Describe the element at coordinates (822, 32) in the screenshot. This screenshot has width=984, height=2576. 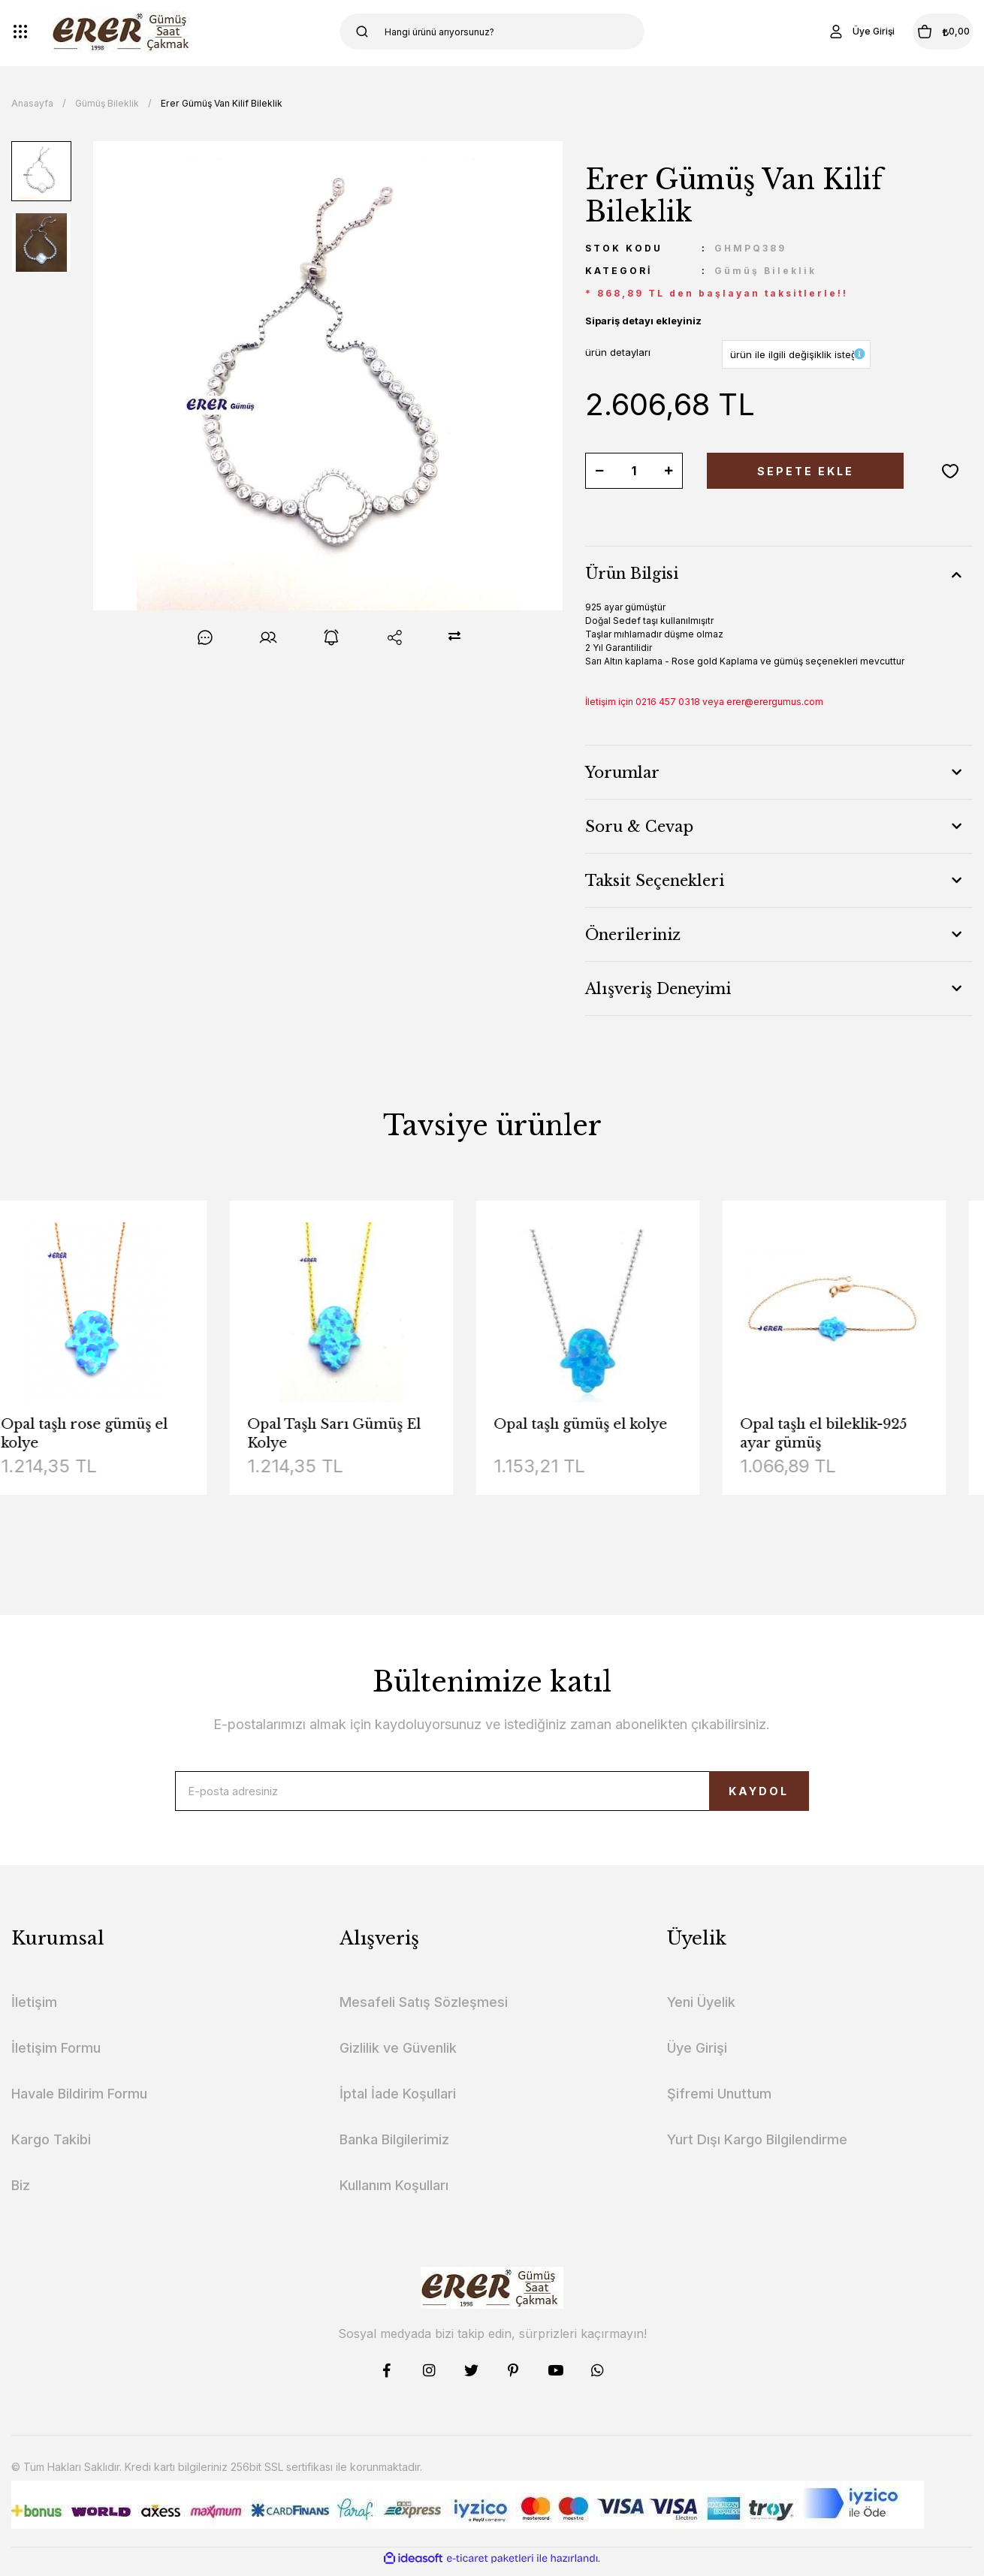
I see `[Member Login]` at that location.